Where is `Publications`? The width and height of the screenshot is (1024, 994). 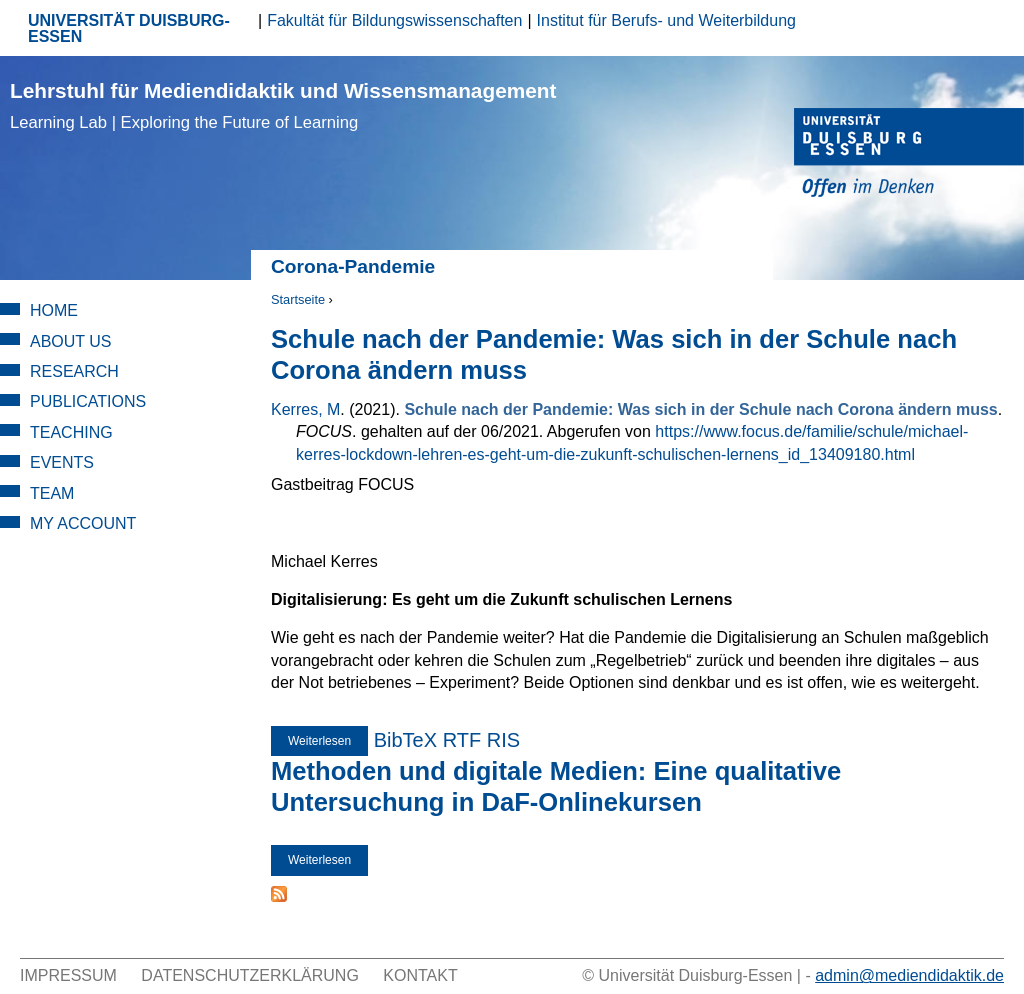
Publications is located at coordinates (88, 401).